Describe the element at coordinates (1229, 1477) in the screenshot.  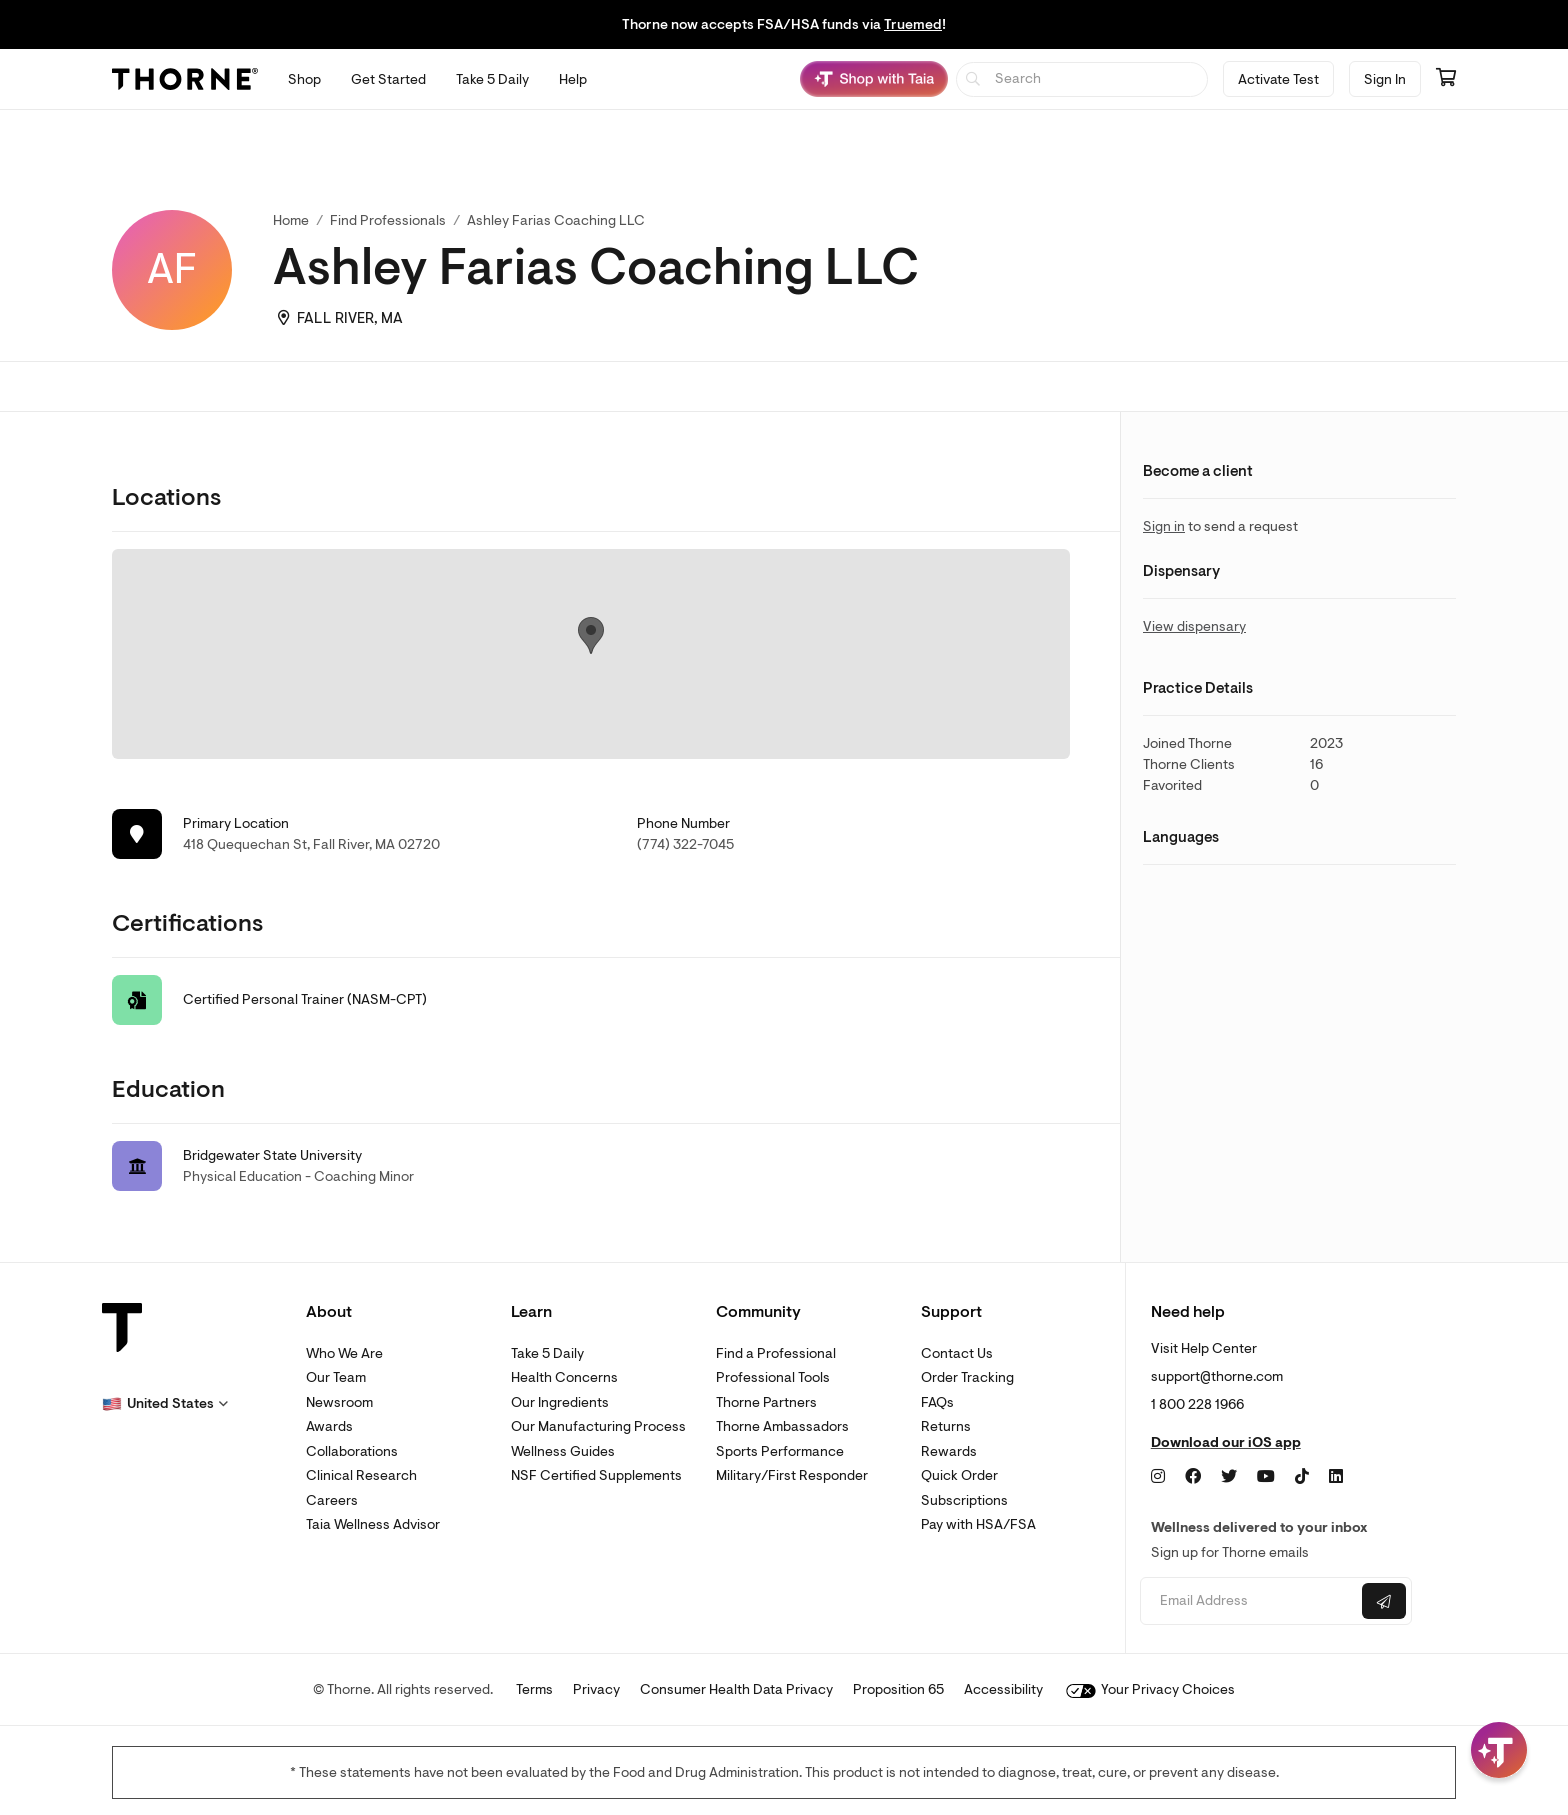
I see `[Twitter]` at that location.